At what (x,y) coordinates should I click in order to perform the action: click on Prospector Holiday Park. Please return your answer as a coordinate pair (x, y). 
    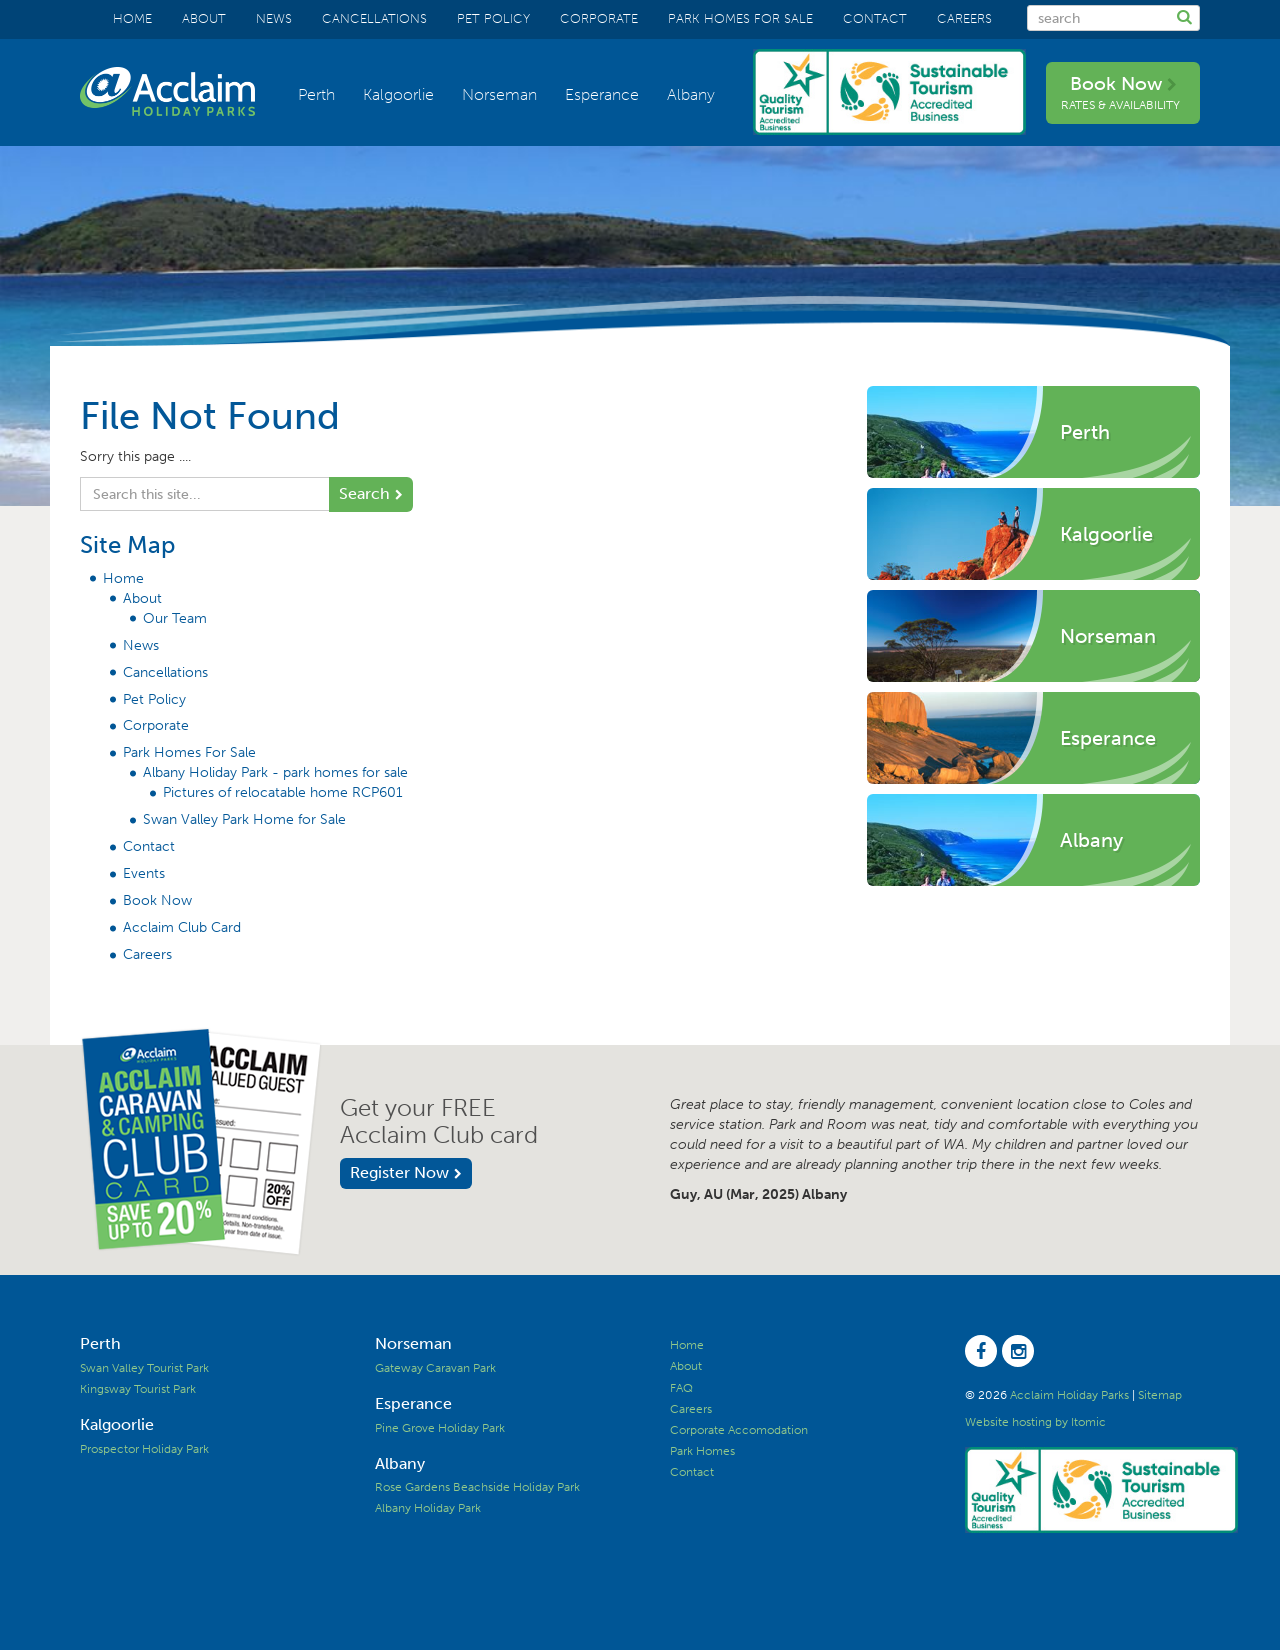
    Looking at the image, I should click on (144, 1449).